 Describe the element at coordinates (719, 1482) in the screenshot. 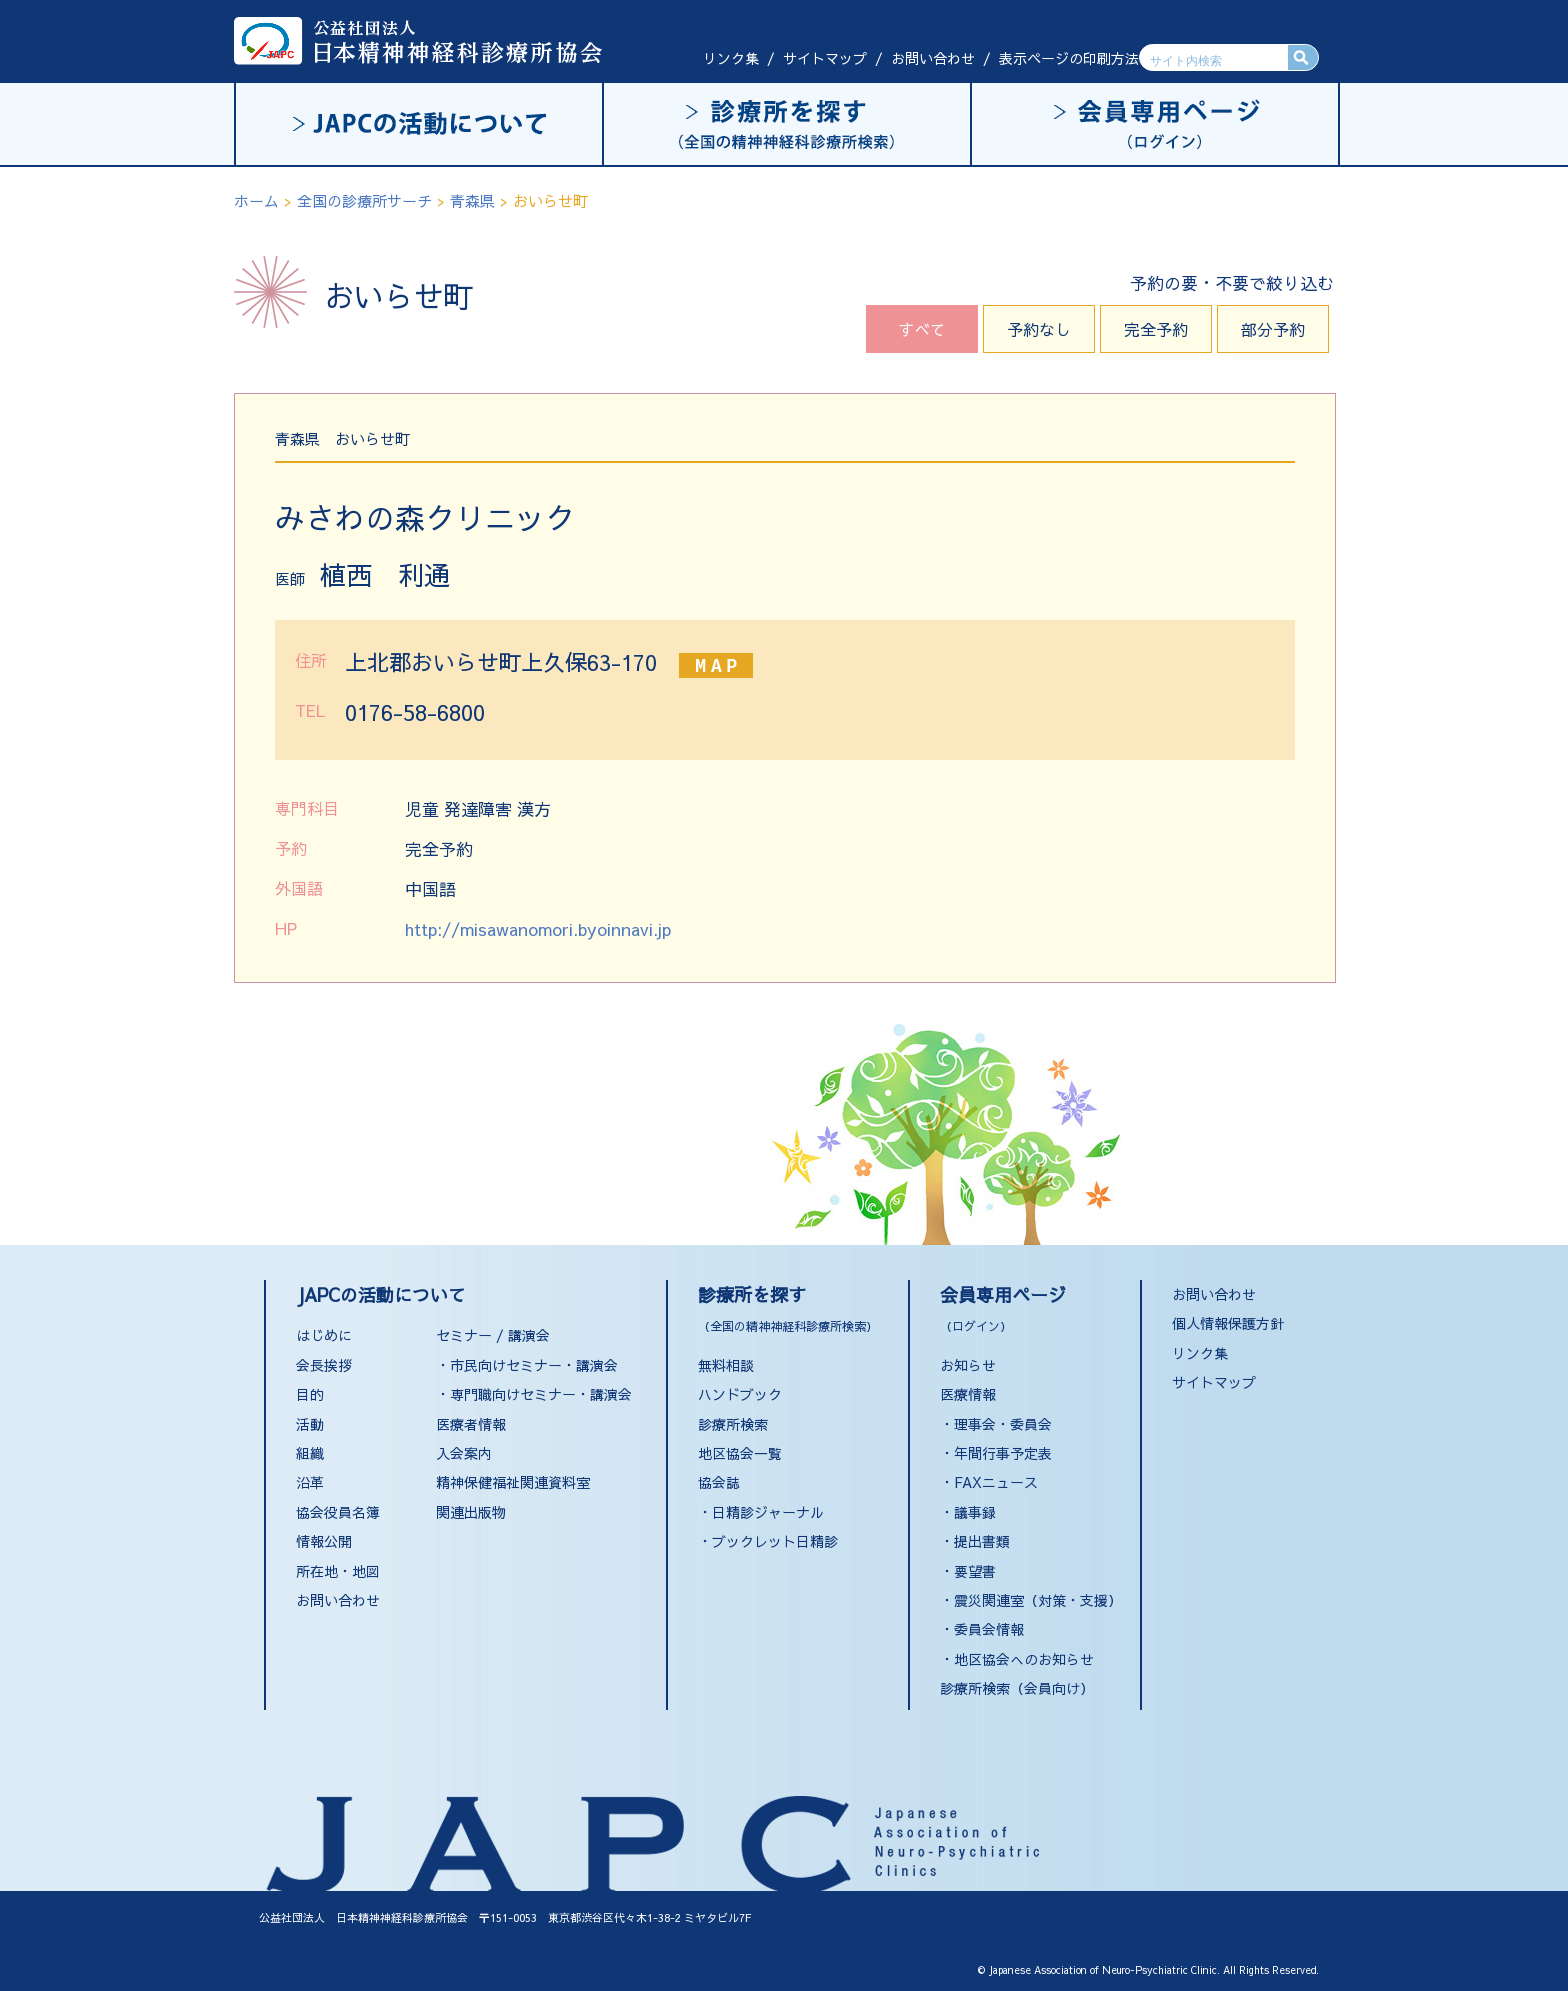

I see `協会誌` at that location.